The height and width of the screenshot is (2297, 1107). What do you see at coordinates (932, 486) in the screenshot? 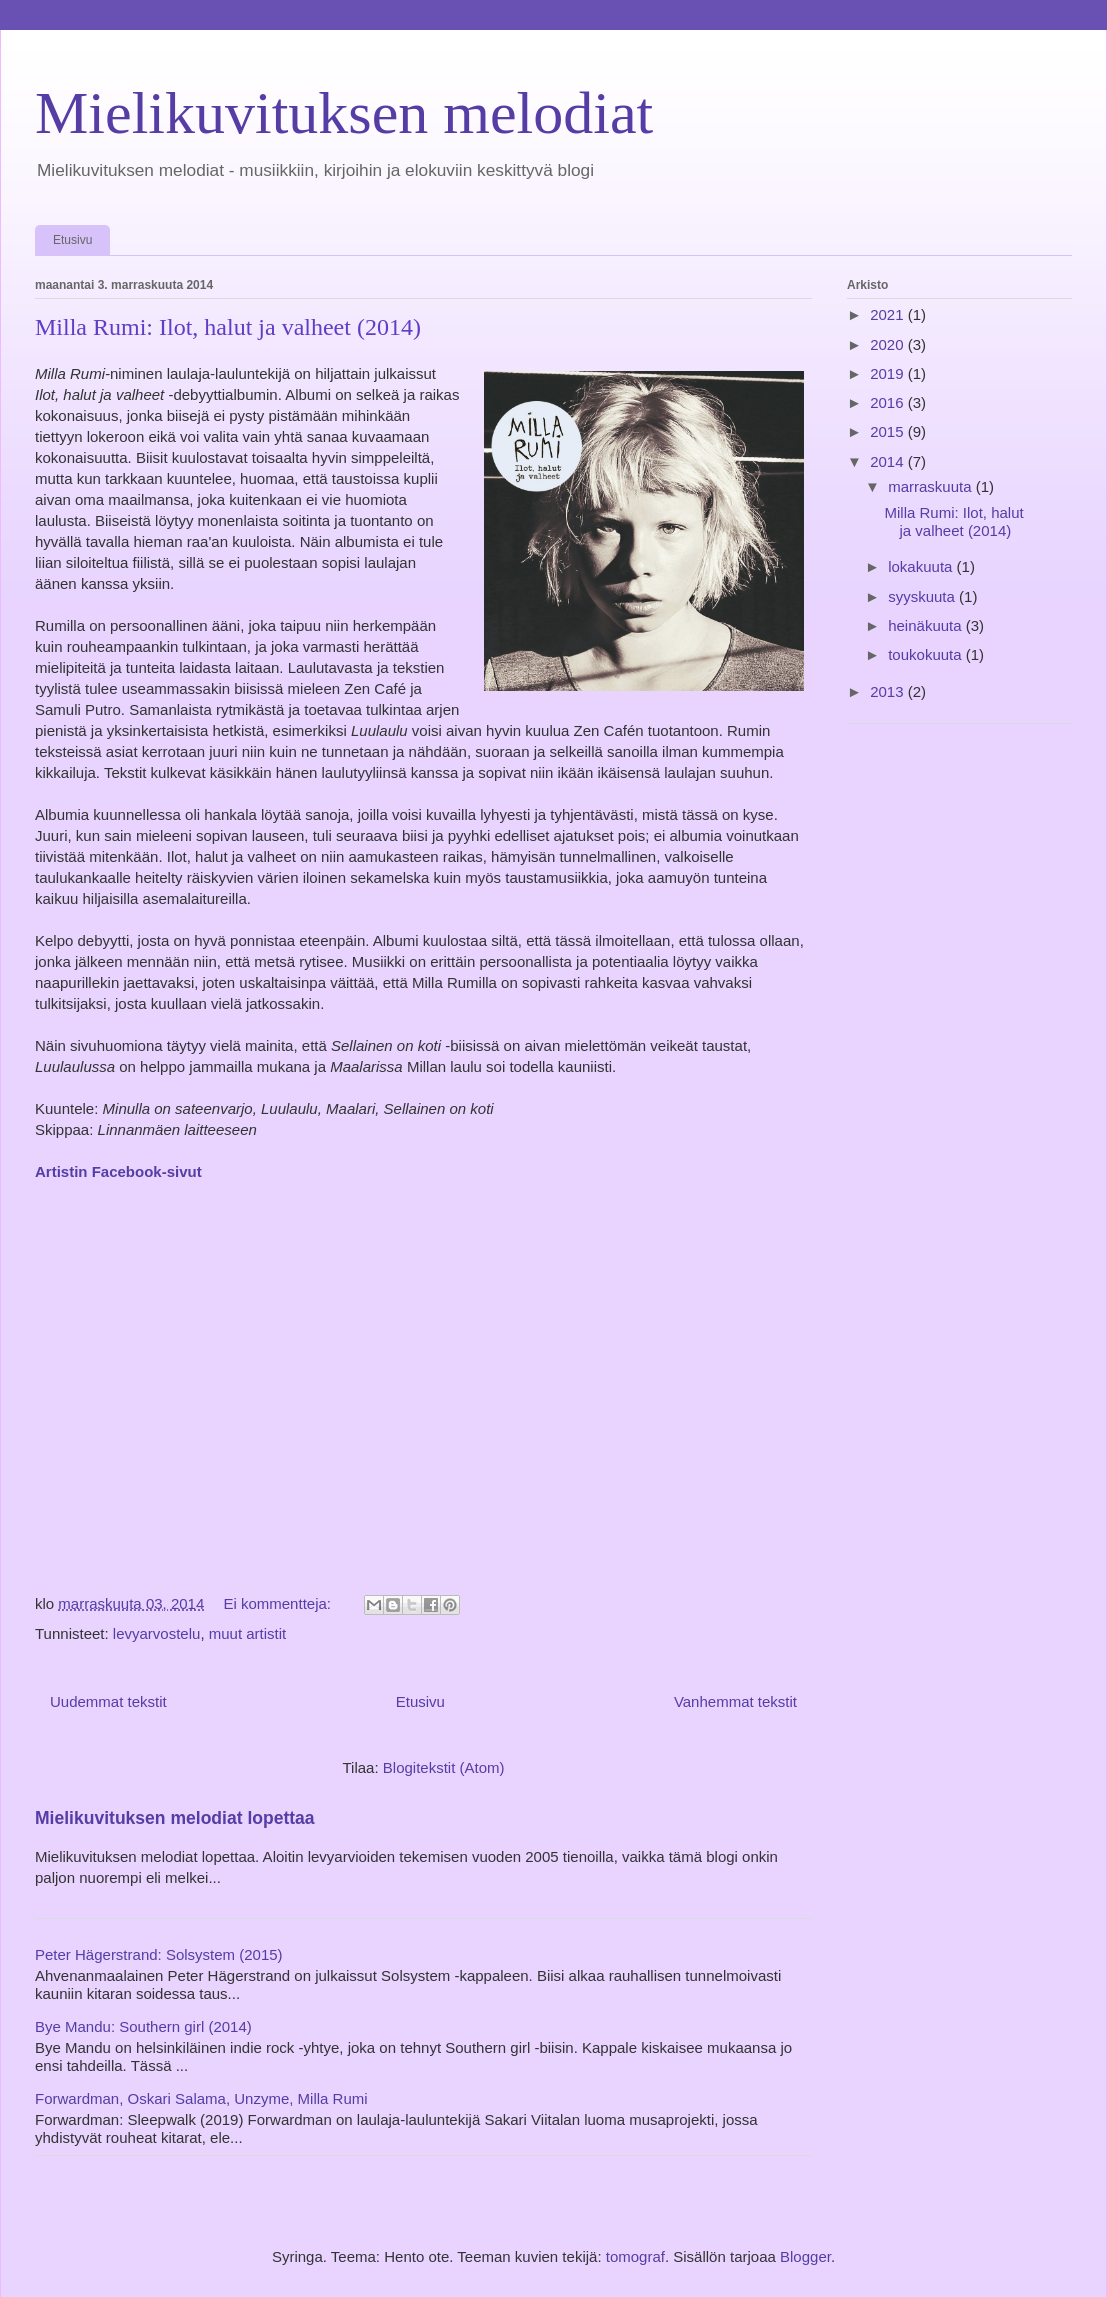
I see `marraskuuta` at bounding box center [932, 486].